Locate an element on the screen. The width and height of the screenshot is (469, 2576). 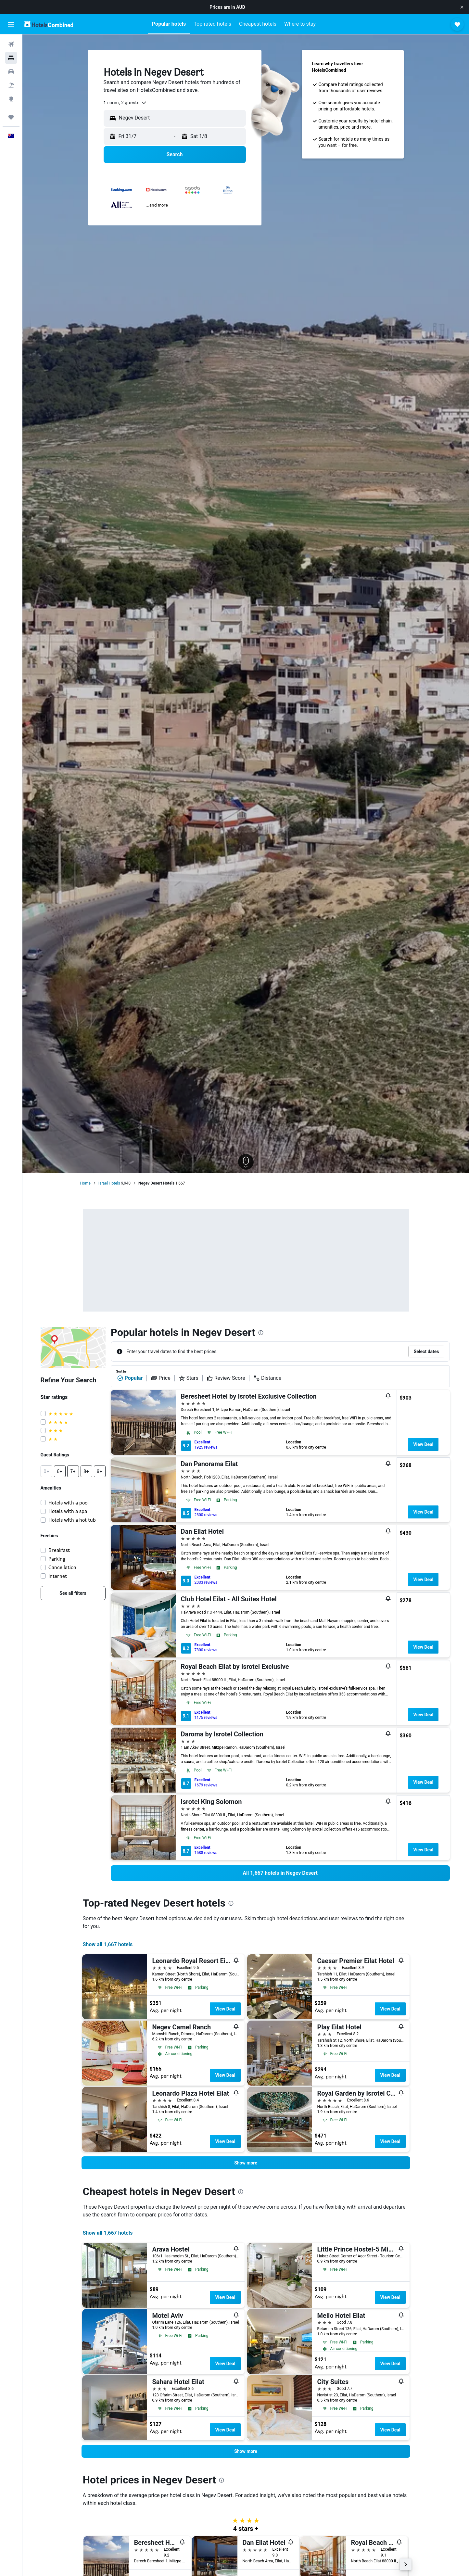
[Trips] is located at coordinates (11, 117).